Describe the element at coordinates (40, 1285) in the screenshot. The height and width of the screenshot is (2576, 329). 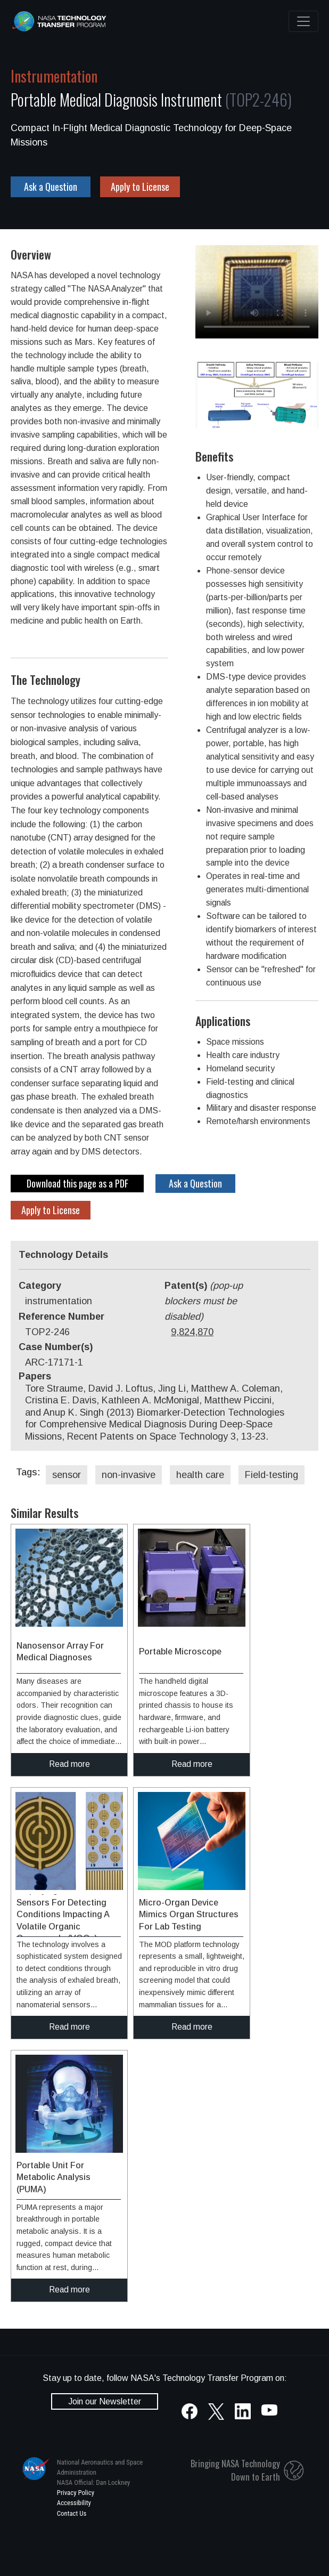
I see `Category` at that location.